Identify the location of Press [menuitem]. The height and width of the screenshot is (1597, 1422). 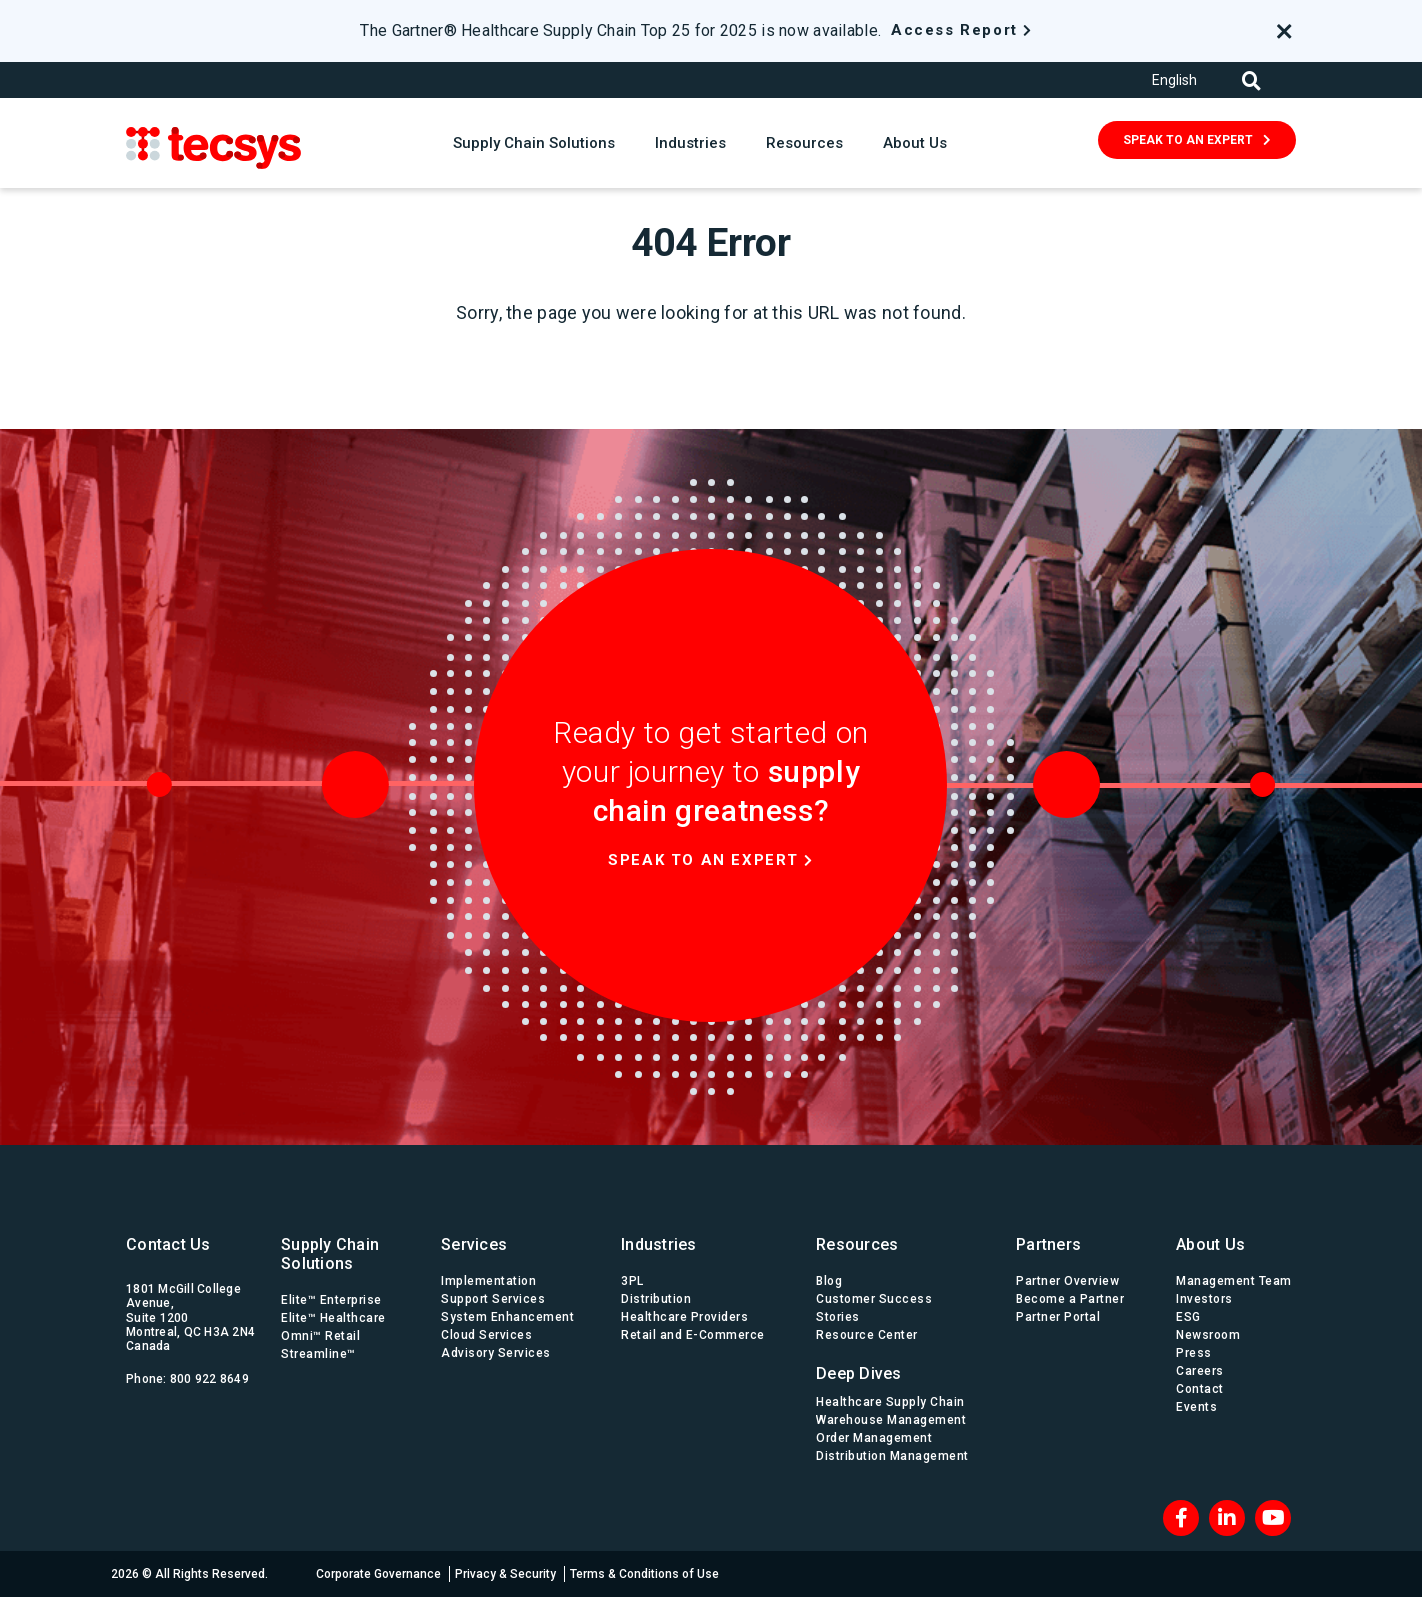
(1194, 1353).